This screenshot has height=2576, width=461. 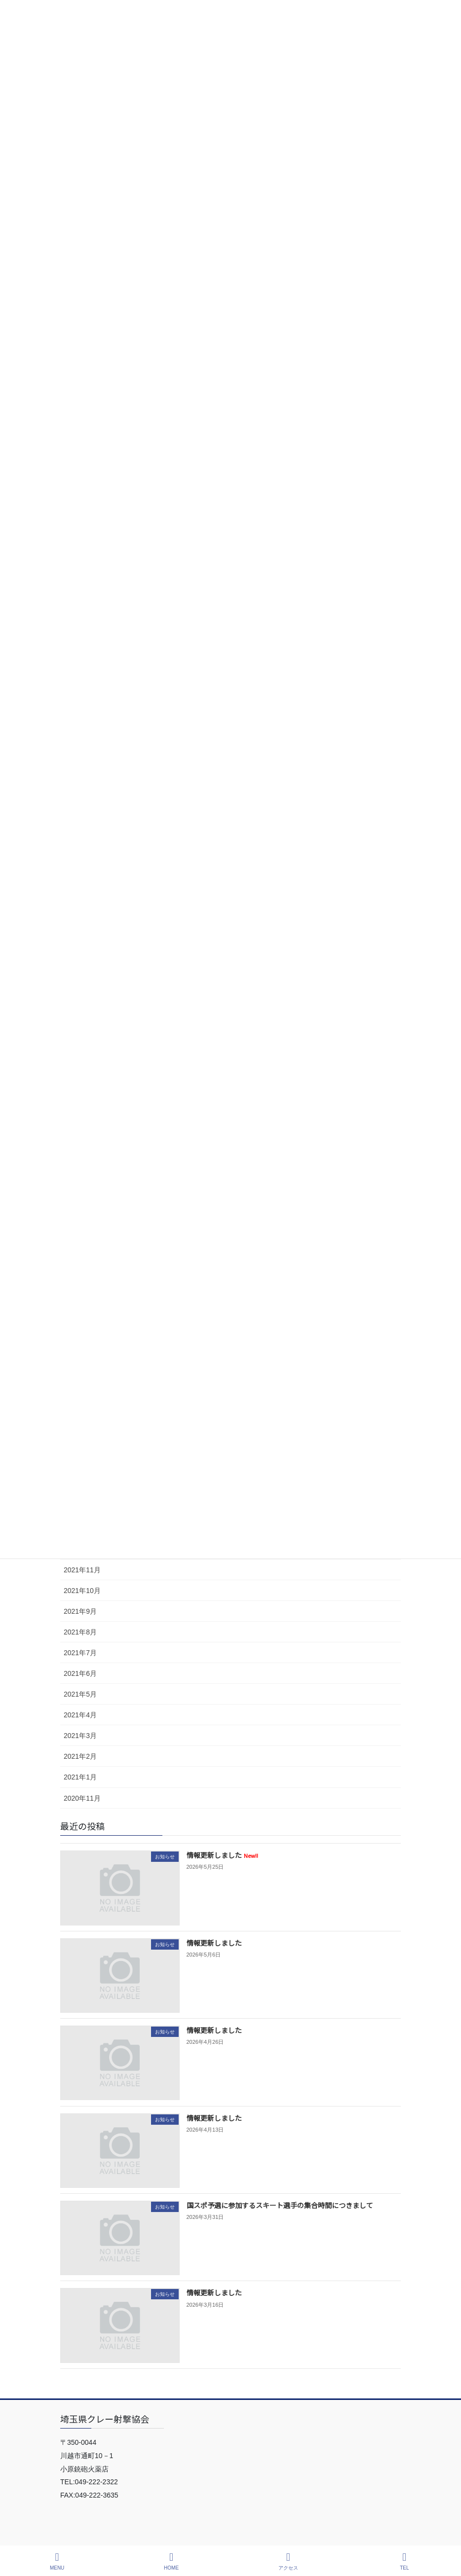 I want to click on 2020年11月, so click(x=82, y=1798).